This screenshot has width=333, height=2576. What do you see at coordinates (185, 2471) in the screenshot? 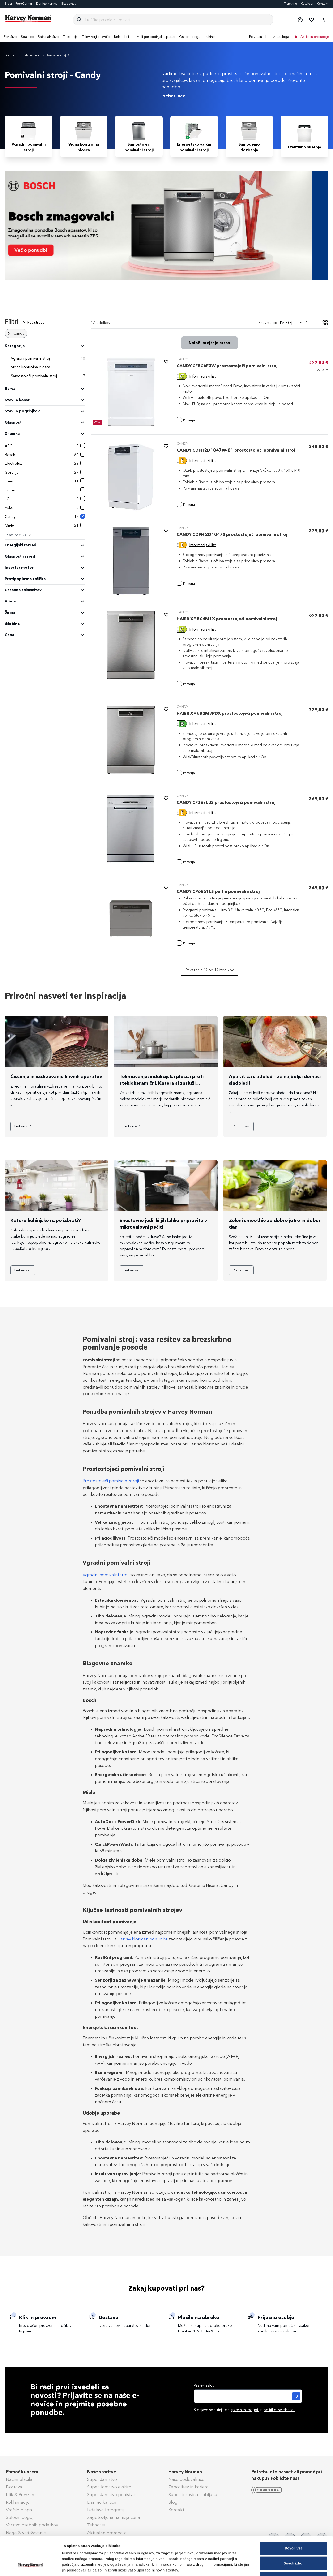
I see `Harvey Norman` at bounding box center [185, 2471].